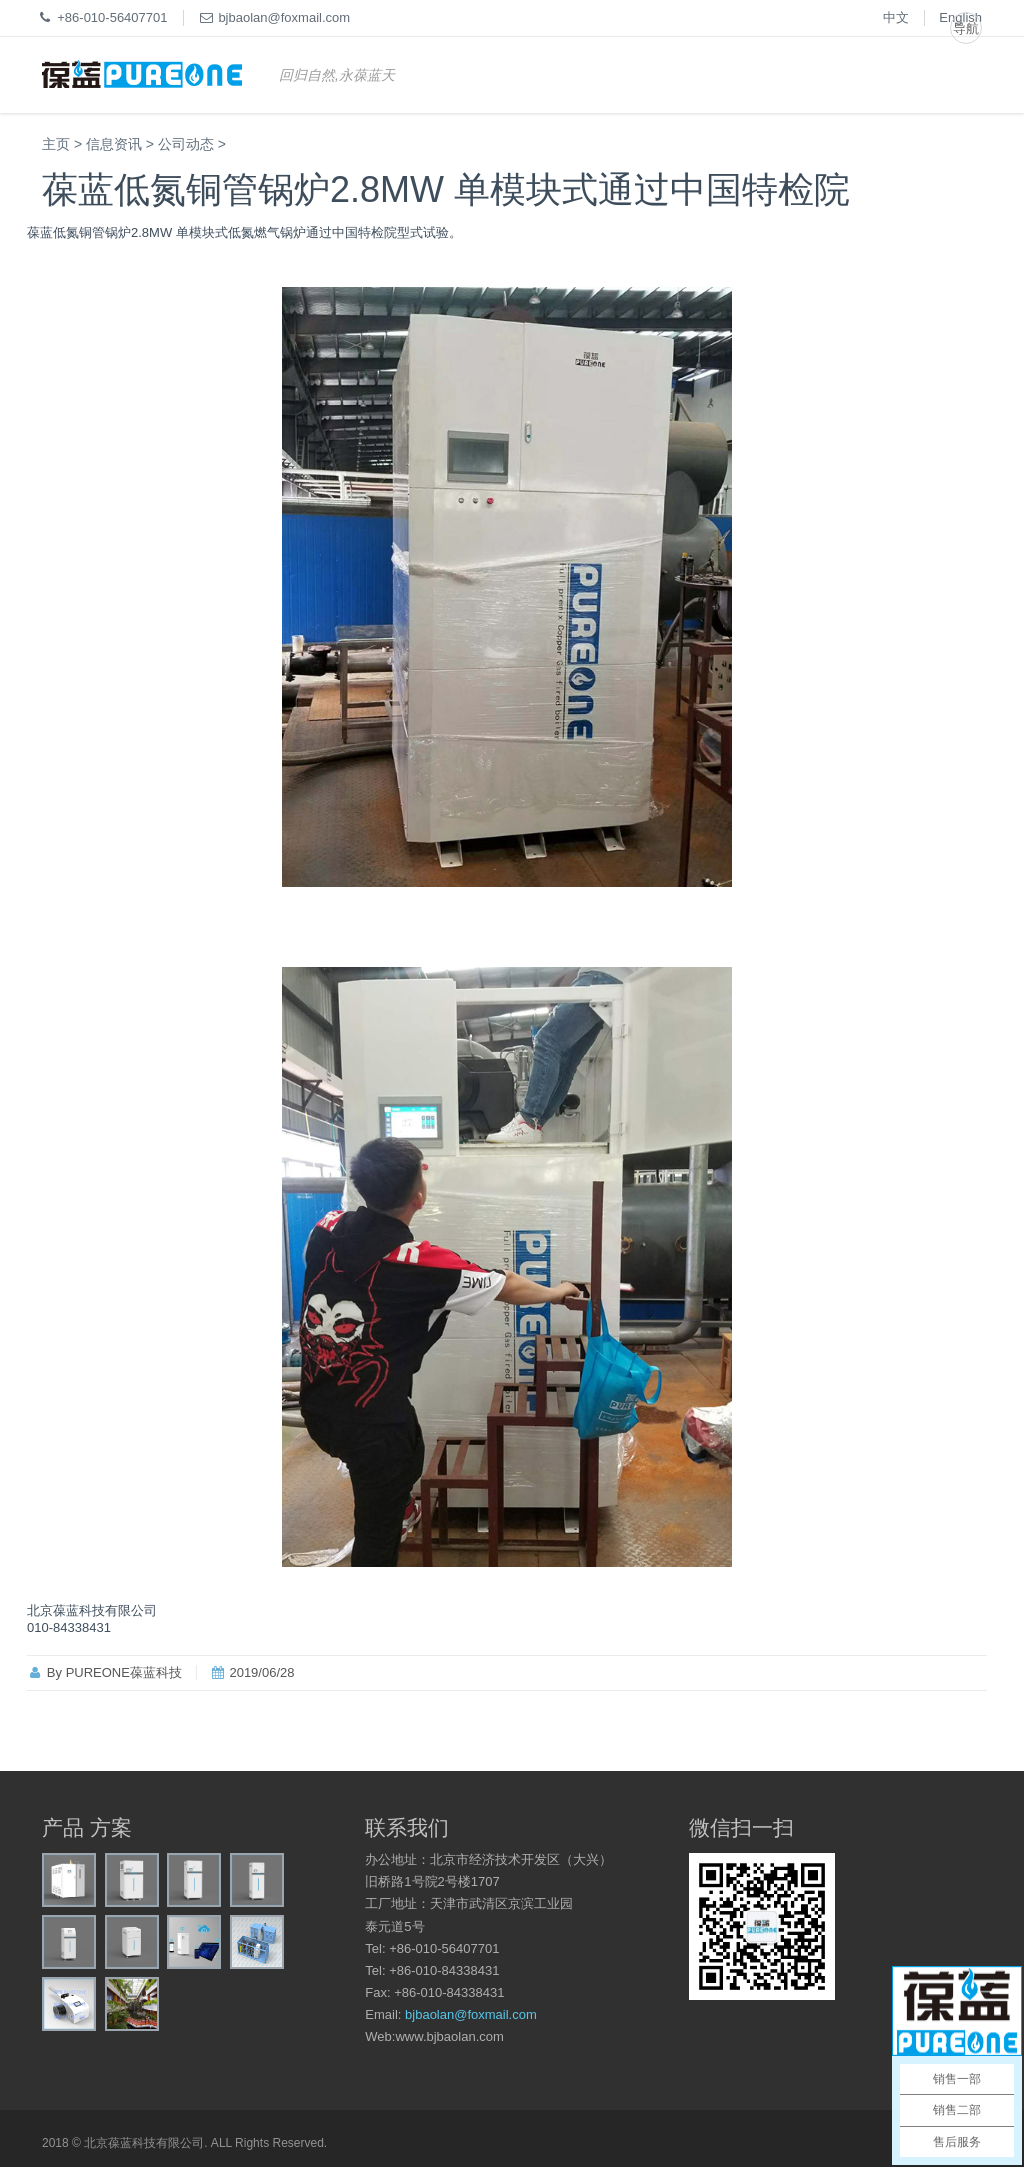 The width and height of the screenshot is (1024, 2167). What do you see at coordinates (186, 144) in the screenshot?
I see `公司动态` at bounding box center [186, 144].